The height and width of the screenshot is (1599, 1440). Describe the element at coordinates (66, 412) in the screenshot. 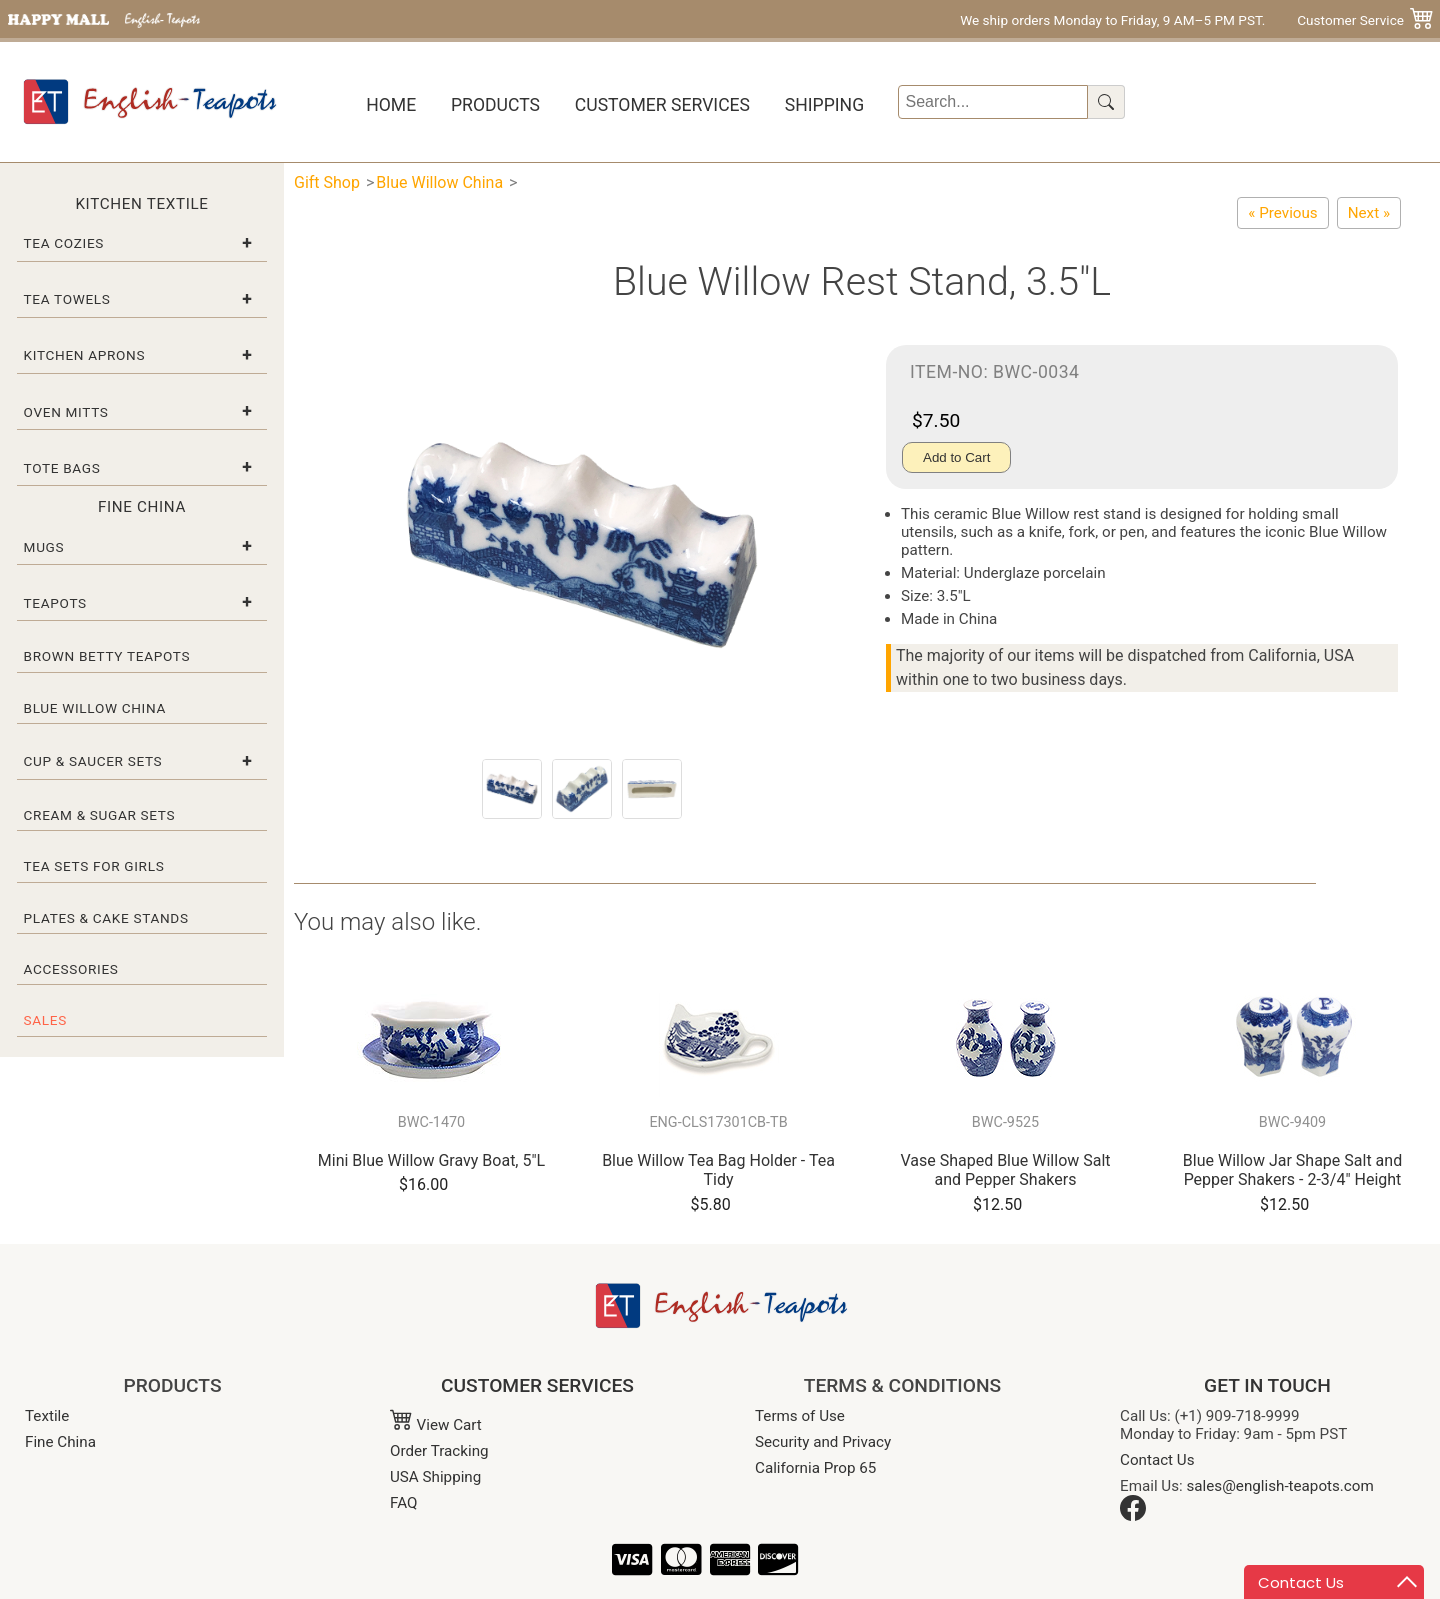

I see `Oven Mitts` at that location.